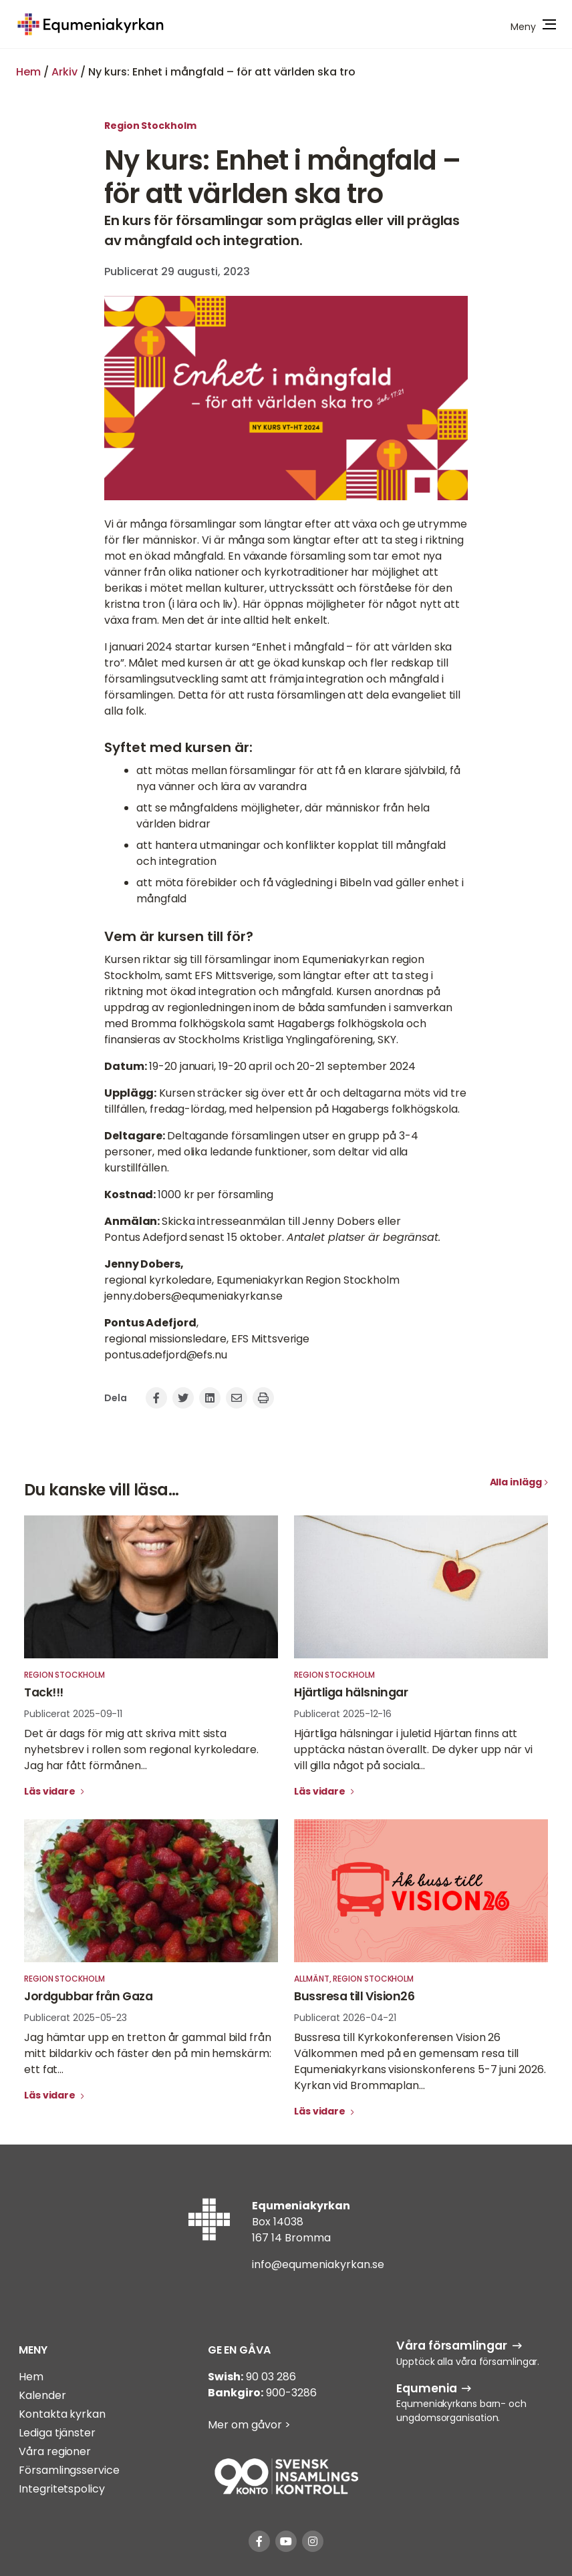 This screenshot has width=572, height=2576. What do you see at coordinates (61, 2489) in the screenshot?
I see `Integritetspolicy` at bounding box center [61, 2489].